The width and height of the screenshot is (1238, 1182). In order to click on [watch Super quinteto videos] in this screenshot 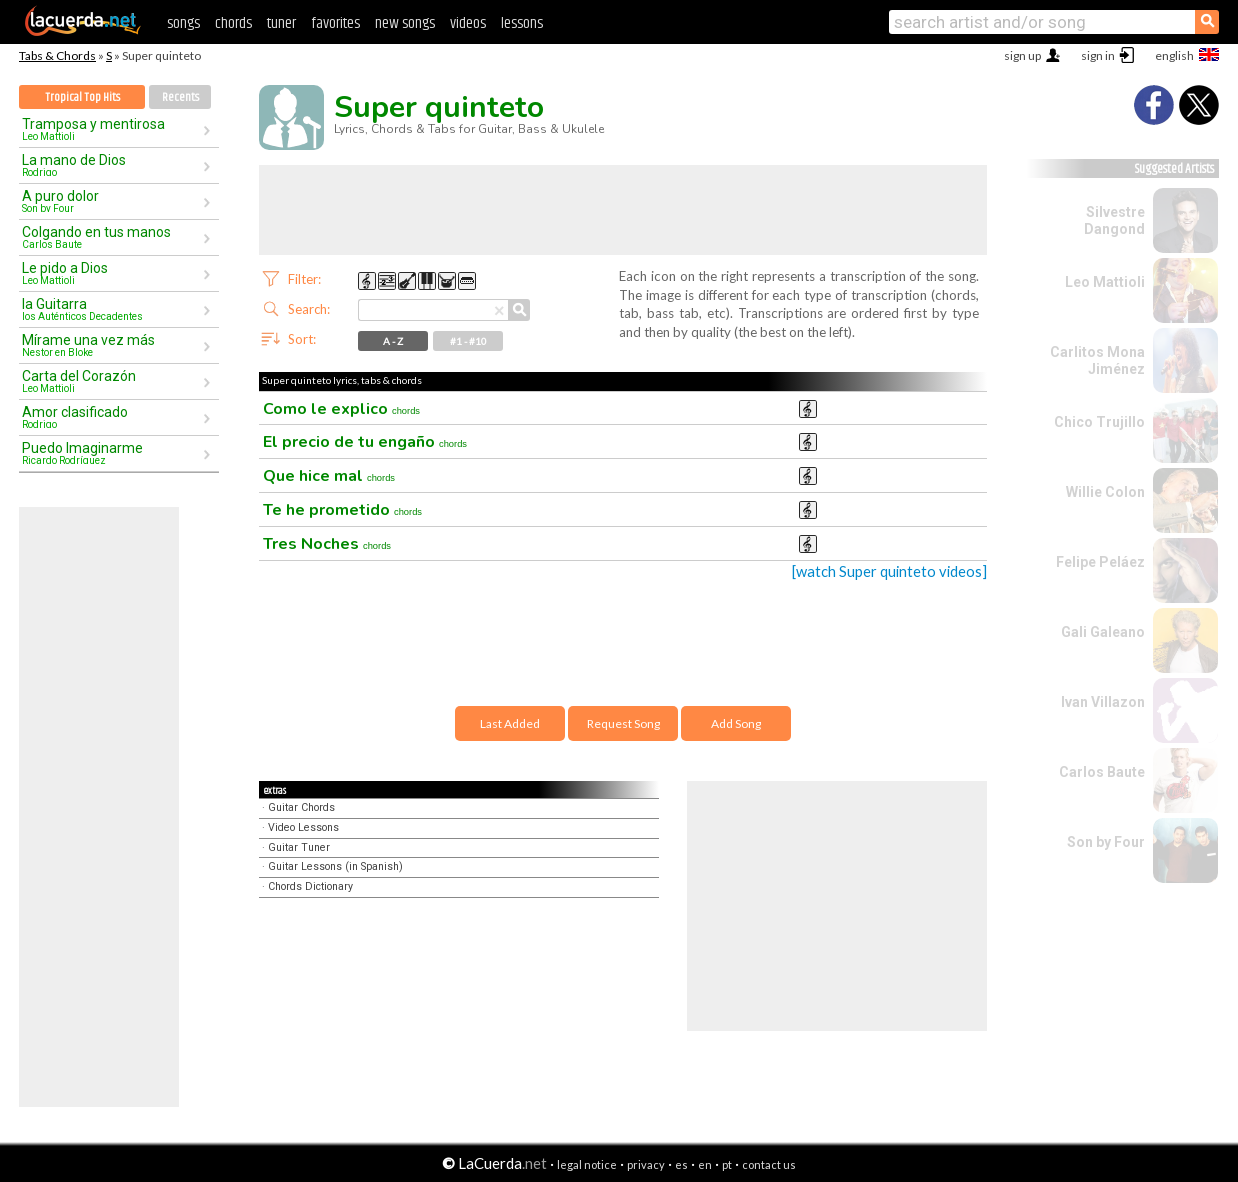, I will do `click(889, 571)`.